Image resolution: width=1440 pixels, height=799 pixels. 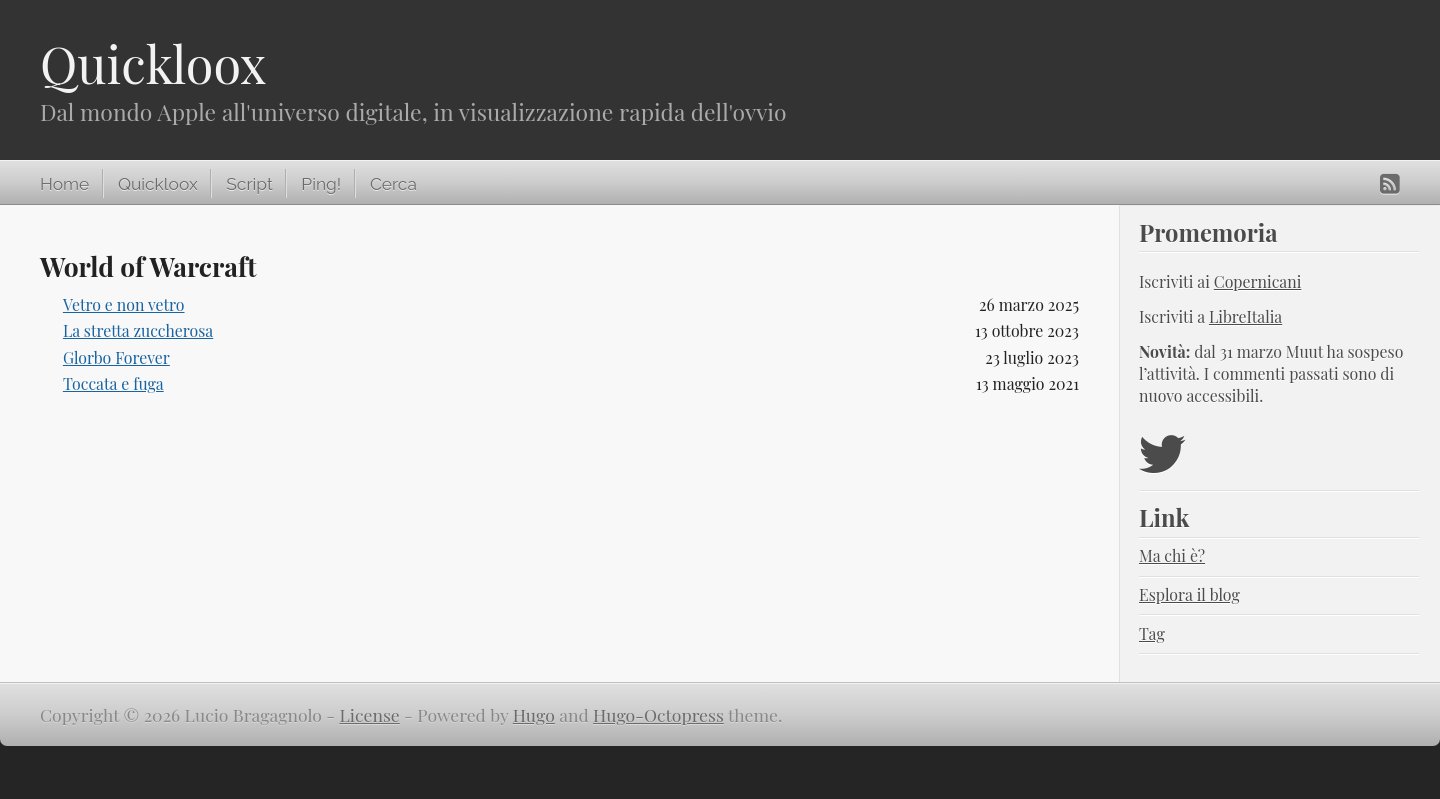 What do you see at coordinates (1189, 594) in the screenshot?
I see `Esplora il blog` at bounding box center [1189, 594].